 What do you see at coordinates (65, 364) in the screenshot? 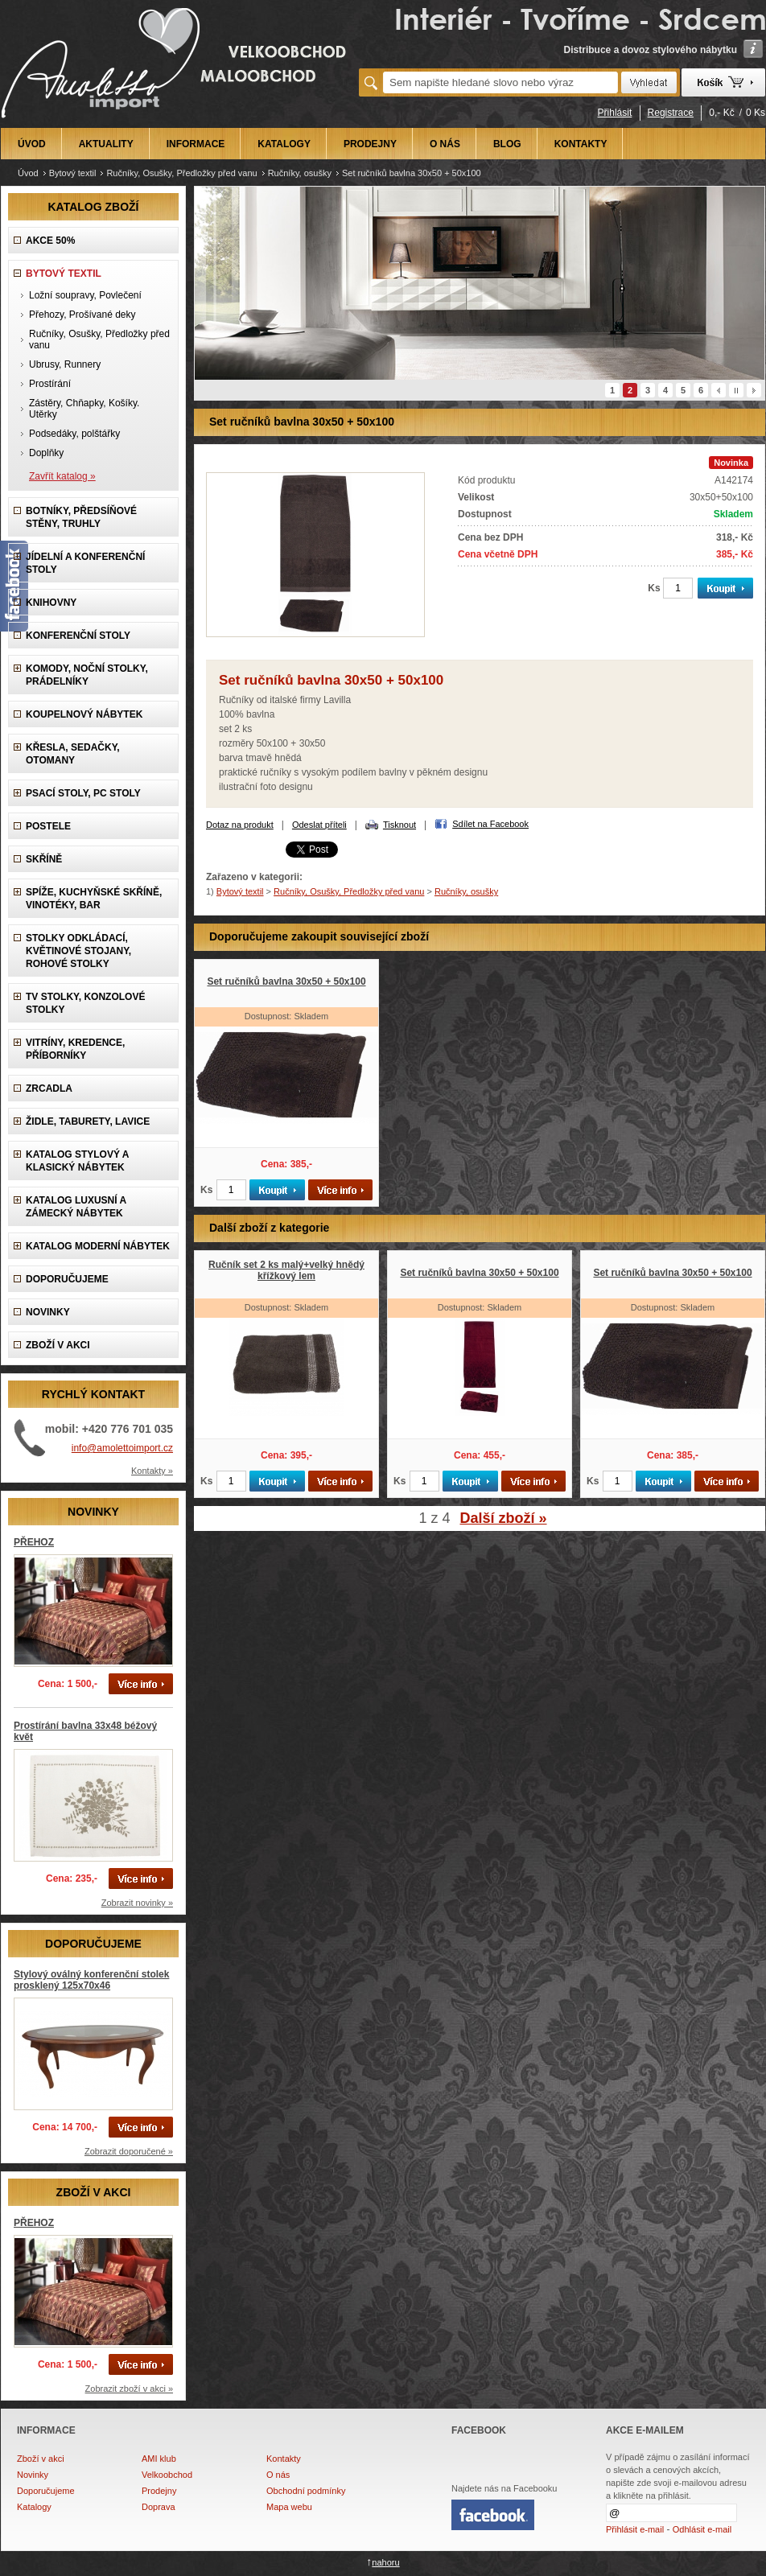
I see `Ubrusy, Runnery` at bounding box center [65, 364].